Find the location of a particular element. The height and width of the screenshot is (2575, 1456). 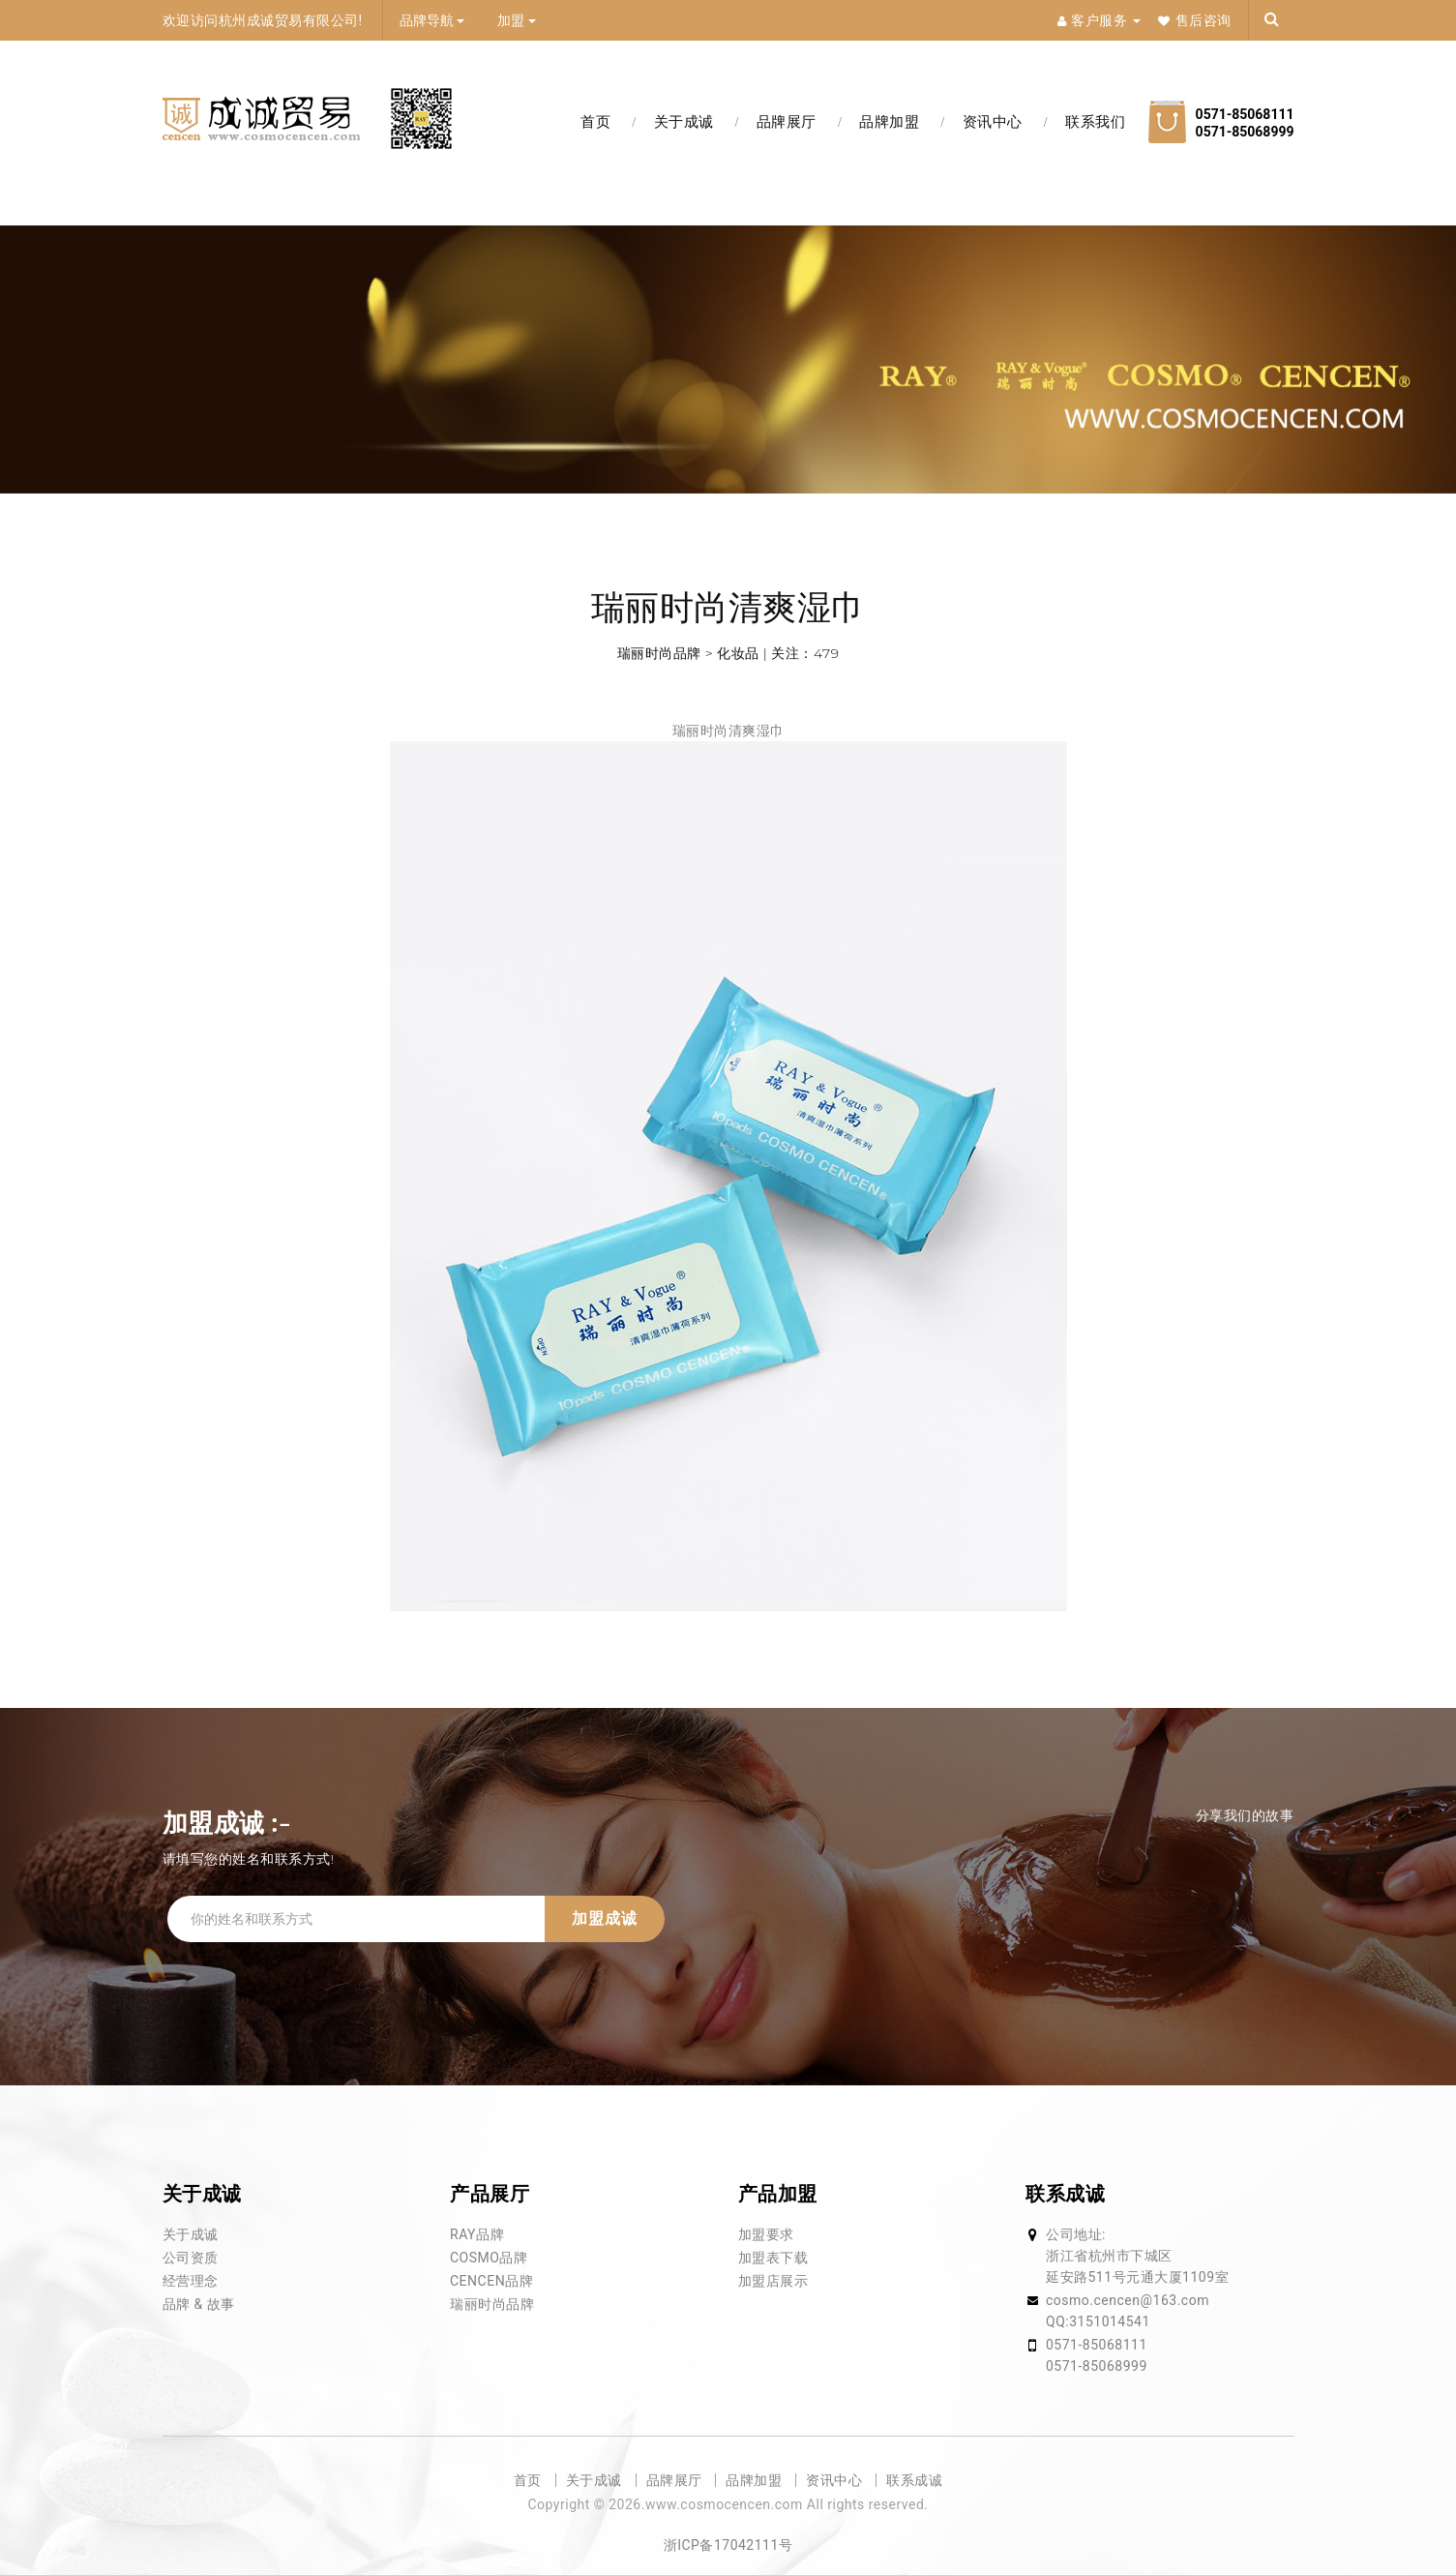

公司资质 is located at coordinates (191, 2257).